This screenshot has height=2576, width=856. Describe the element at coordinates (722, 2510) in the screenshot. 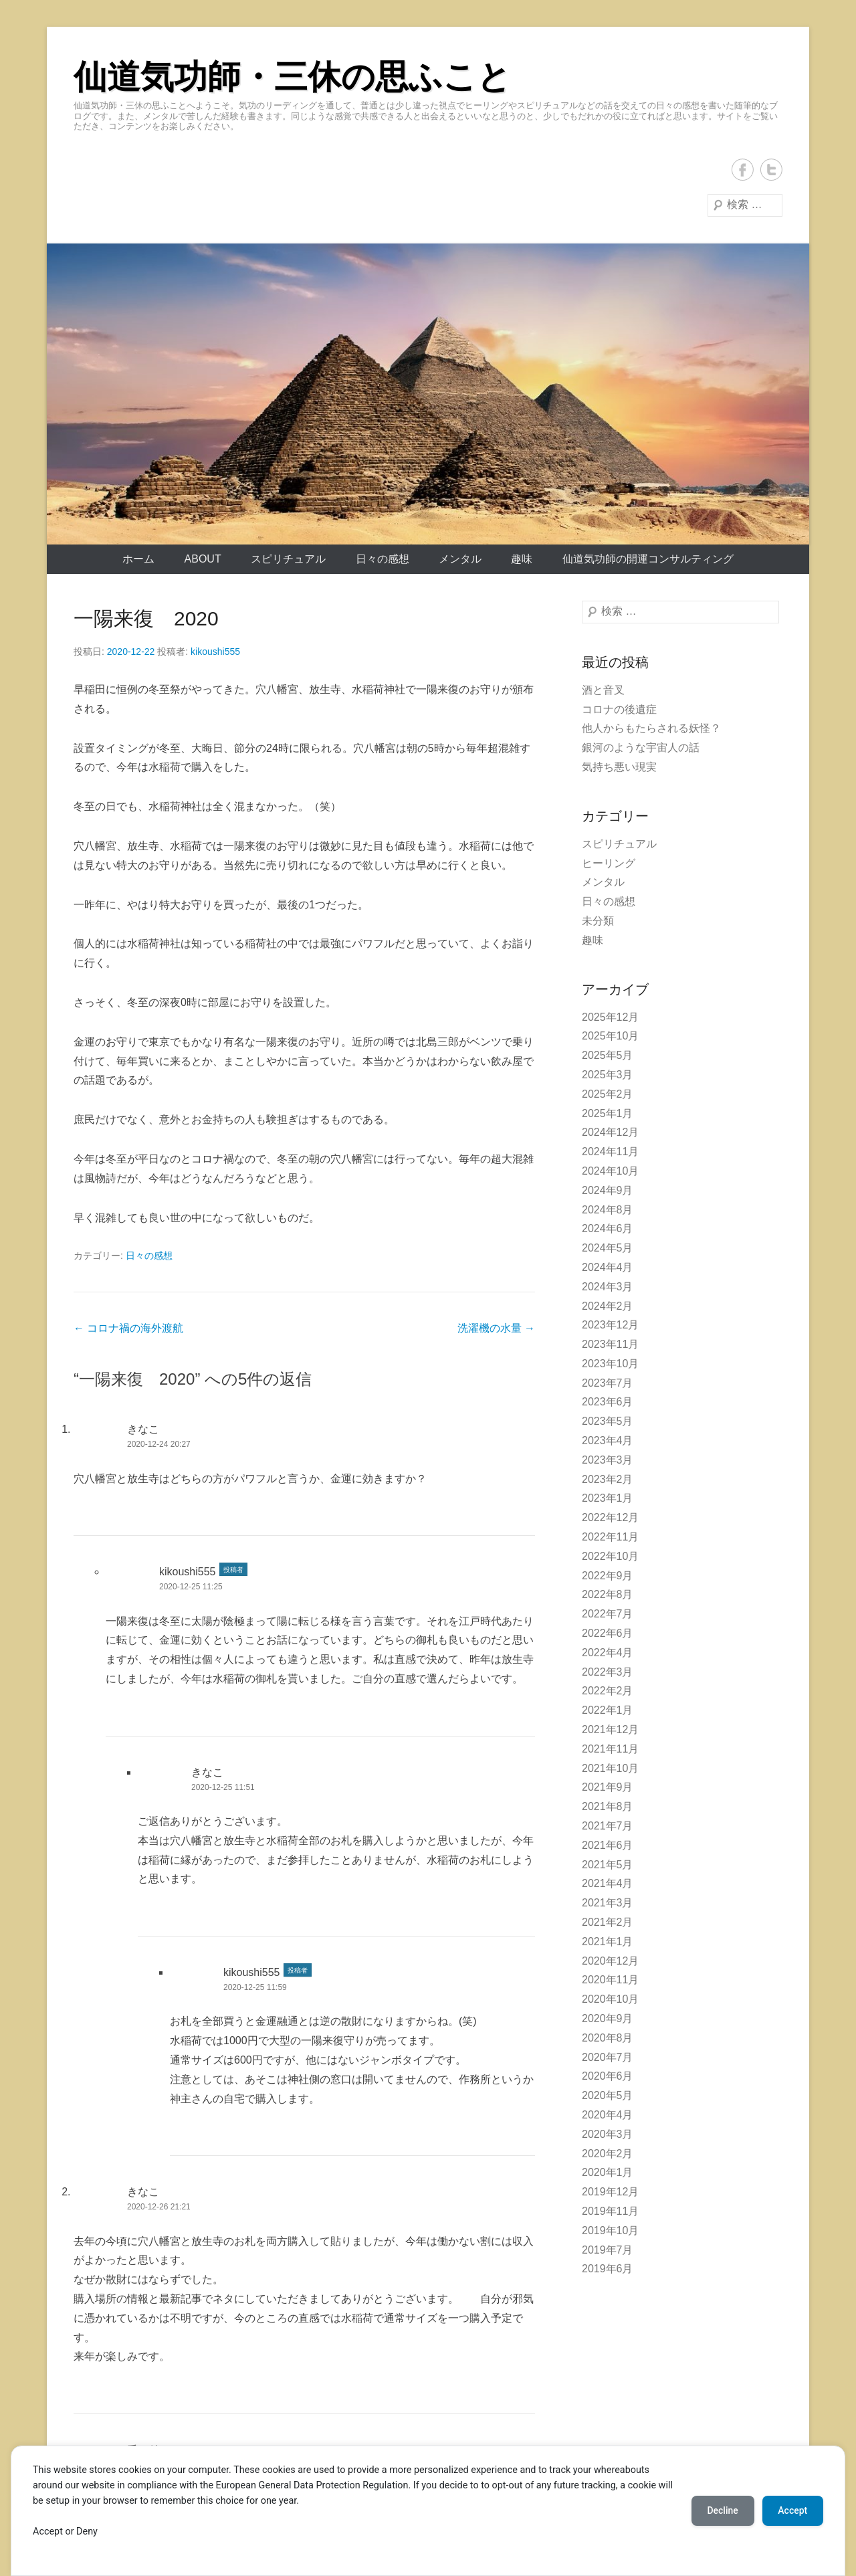

I see `Decline` at that location.